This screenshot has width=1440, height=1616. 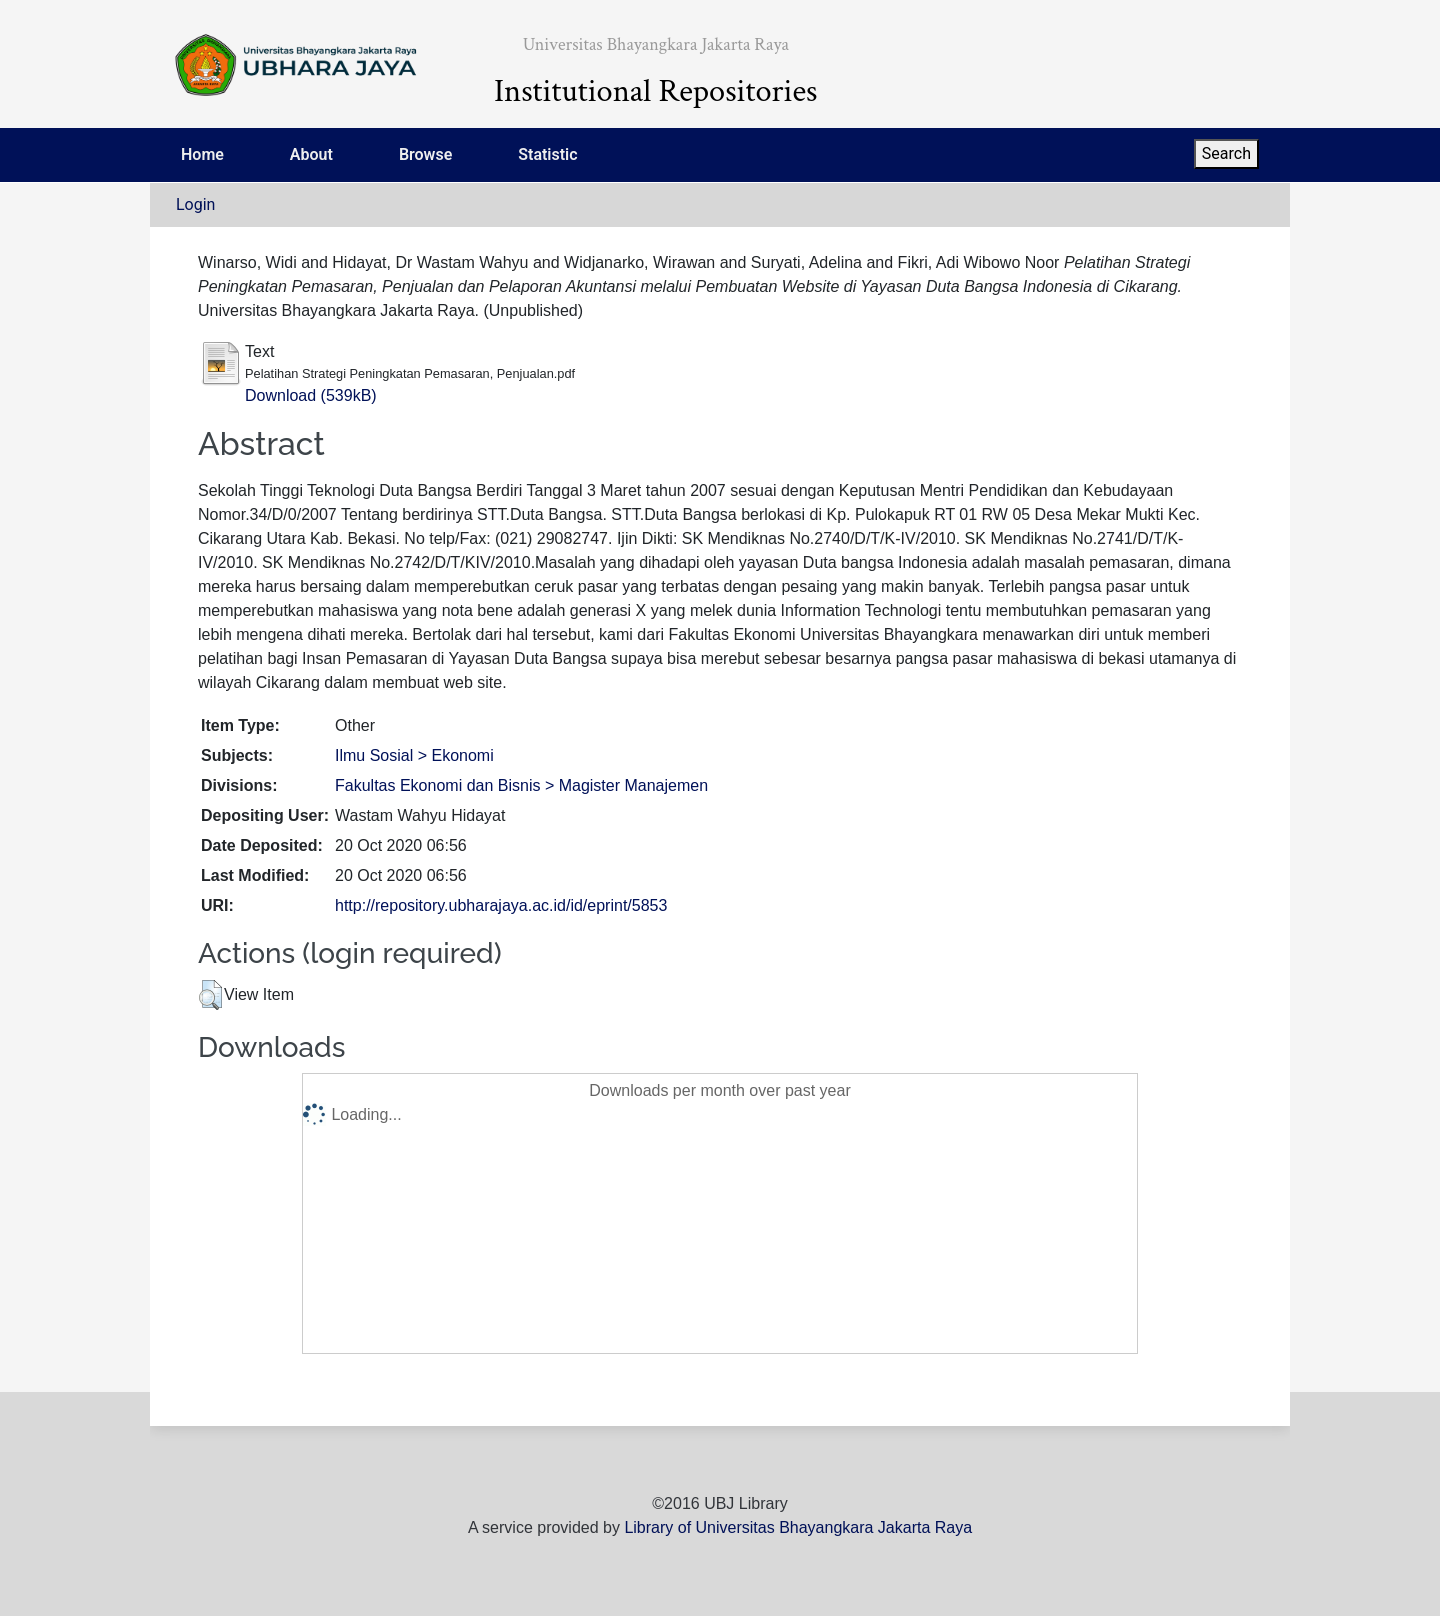 What do you see at coordinates (195, 204) in the screenshot?
I see `Login` at bounding box center [195, 204].